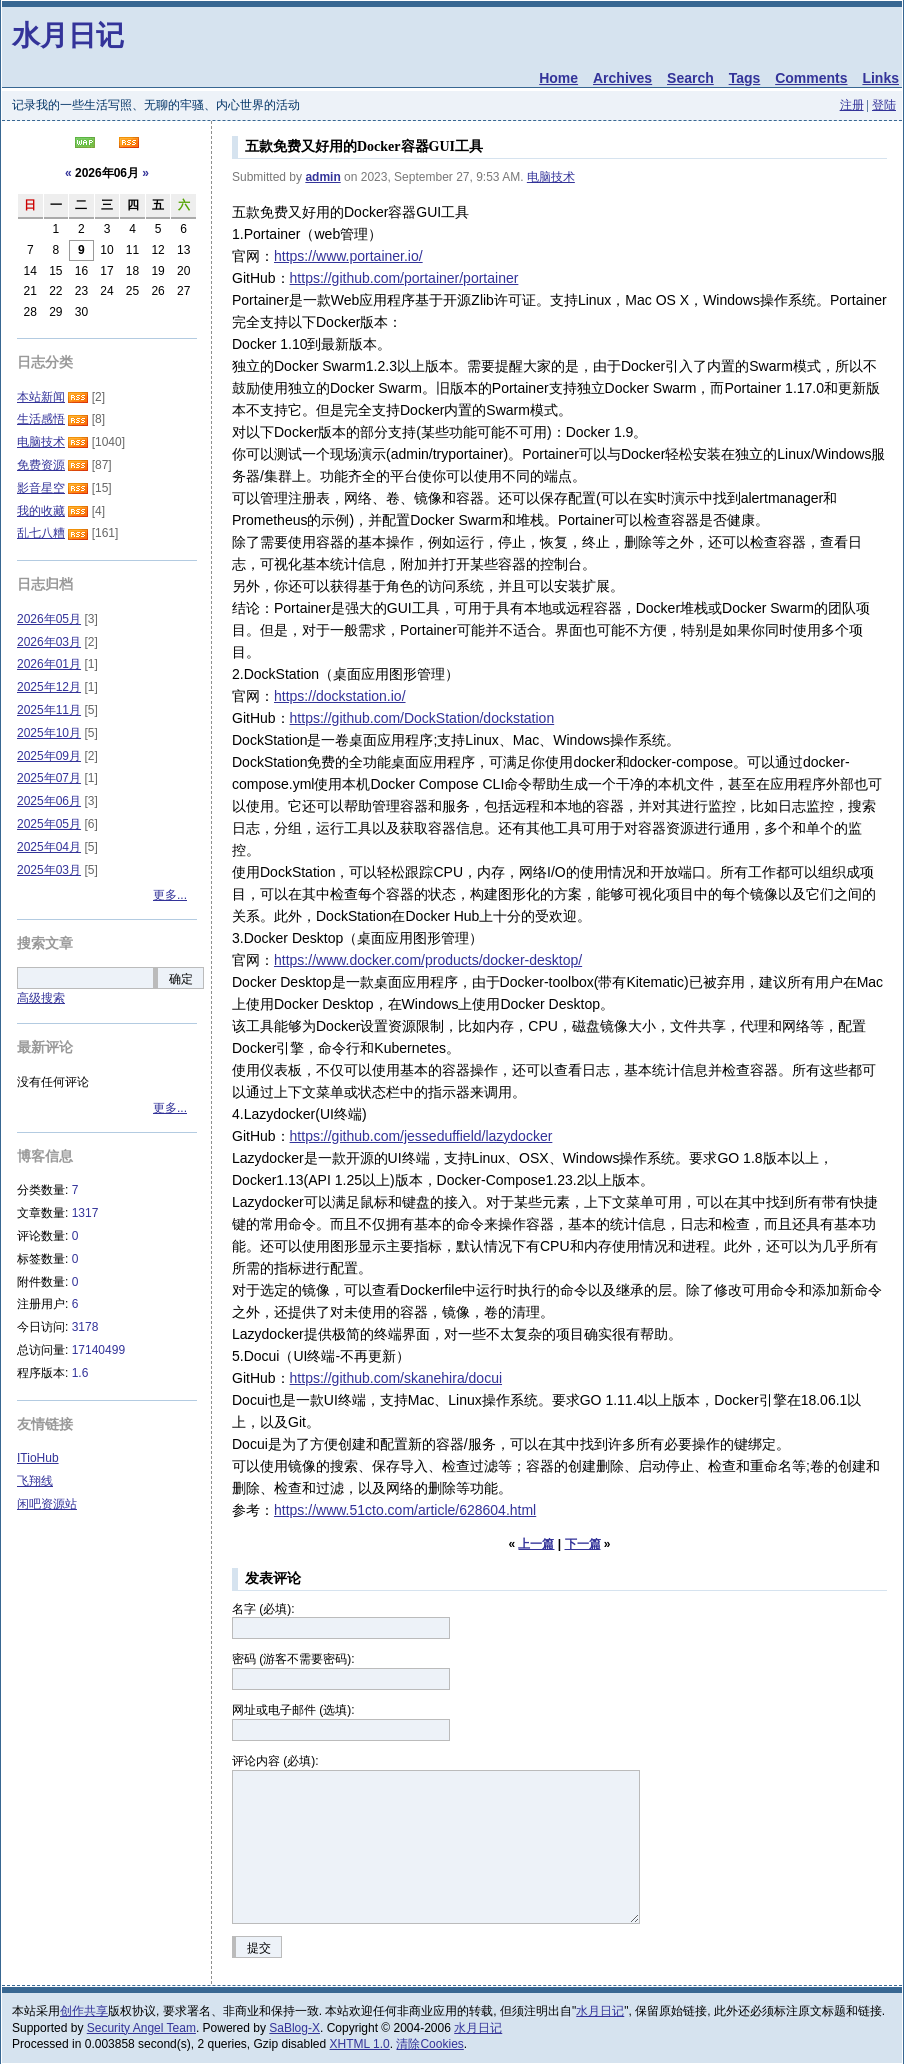 The height and width of the screenshot is (2064, 904). What do you see at coordinates (322, 177) in the screenshot?
I see `admin` at bounding box center [322, 177].